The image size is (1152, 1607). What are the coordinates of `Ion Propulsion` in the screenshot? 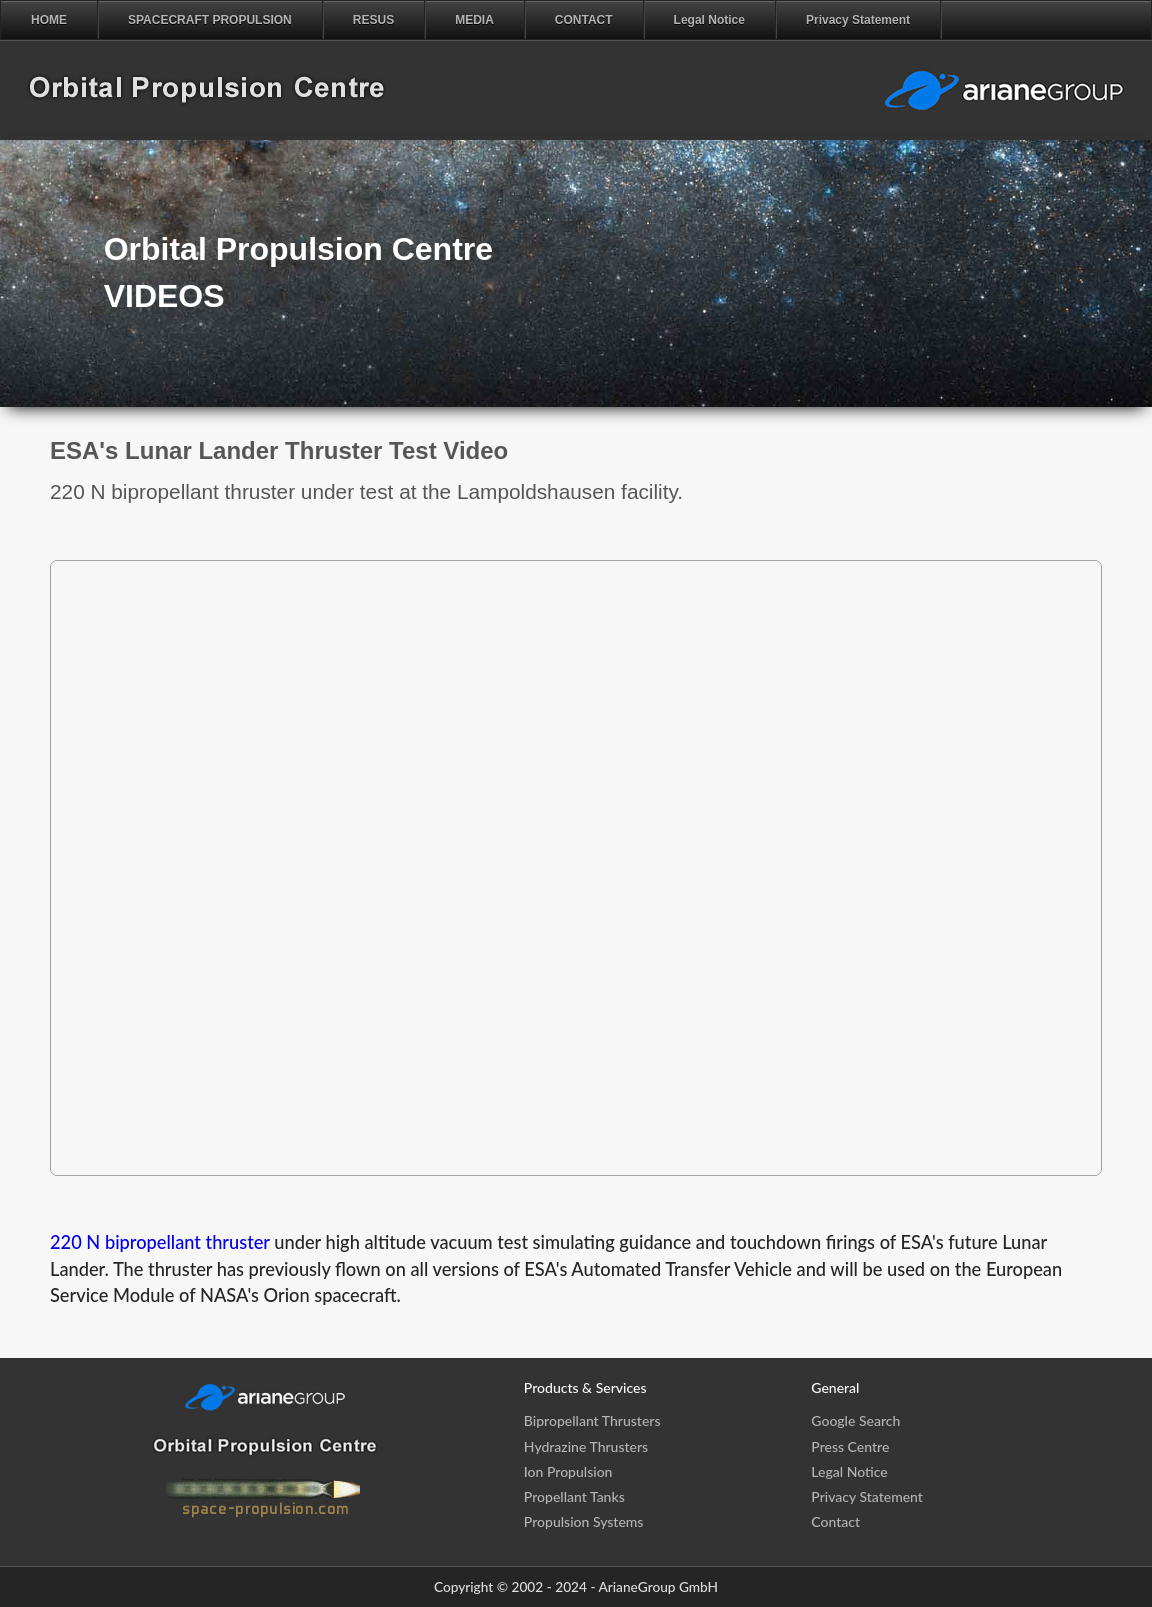 It's located at (568, 1471).